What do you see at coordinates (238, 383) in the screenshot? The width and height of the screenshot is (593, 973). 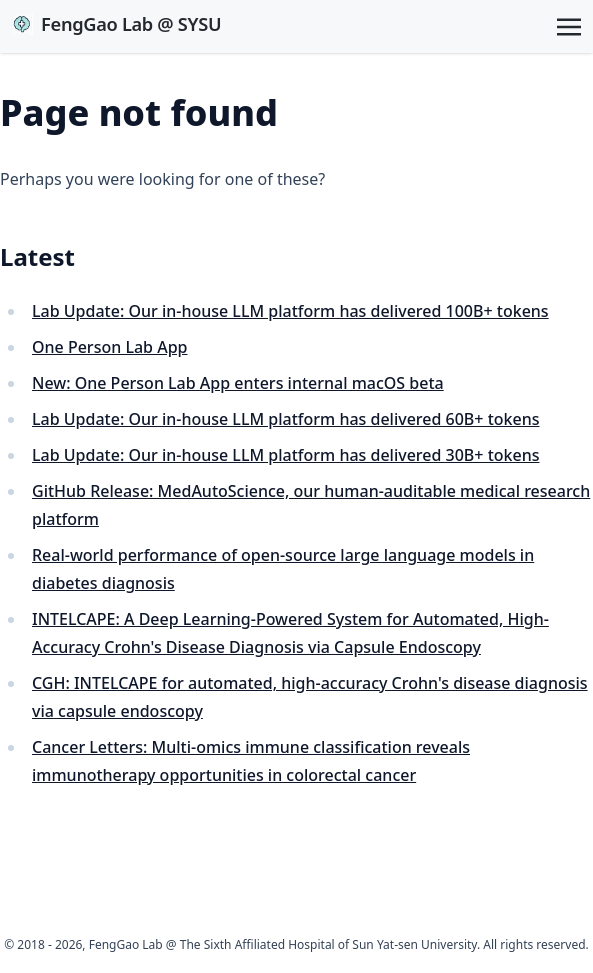 I see `New: One Person Lab App enters internal macOS beta` at bounding box center [238, 383].